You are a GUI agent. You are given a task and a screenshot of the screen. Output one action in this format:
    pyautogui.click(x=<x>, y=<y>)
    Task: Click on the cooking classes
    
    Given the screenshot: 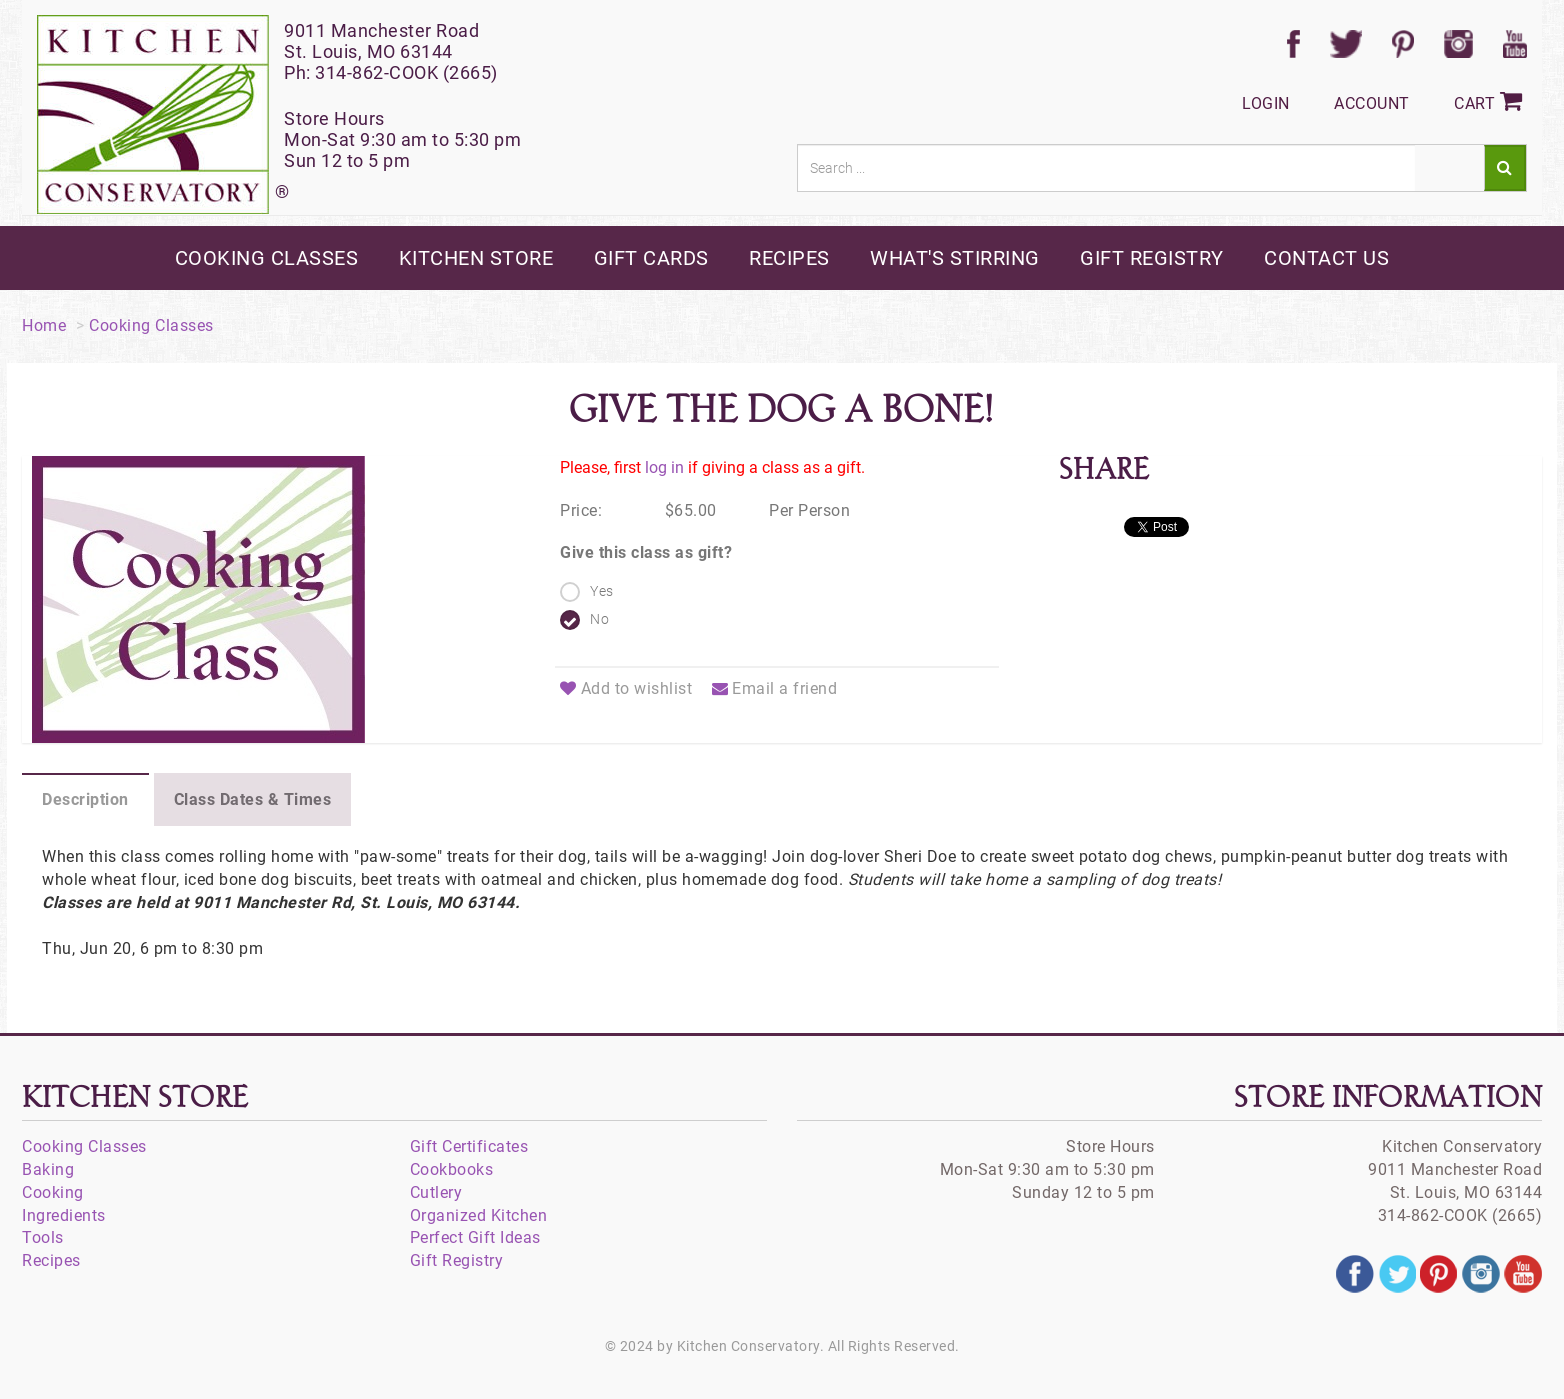 What is the action you would take?
    pyautogui.click(x=267, y=258)
    